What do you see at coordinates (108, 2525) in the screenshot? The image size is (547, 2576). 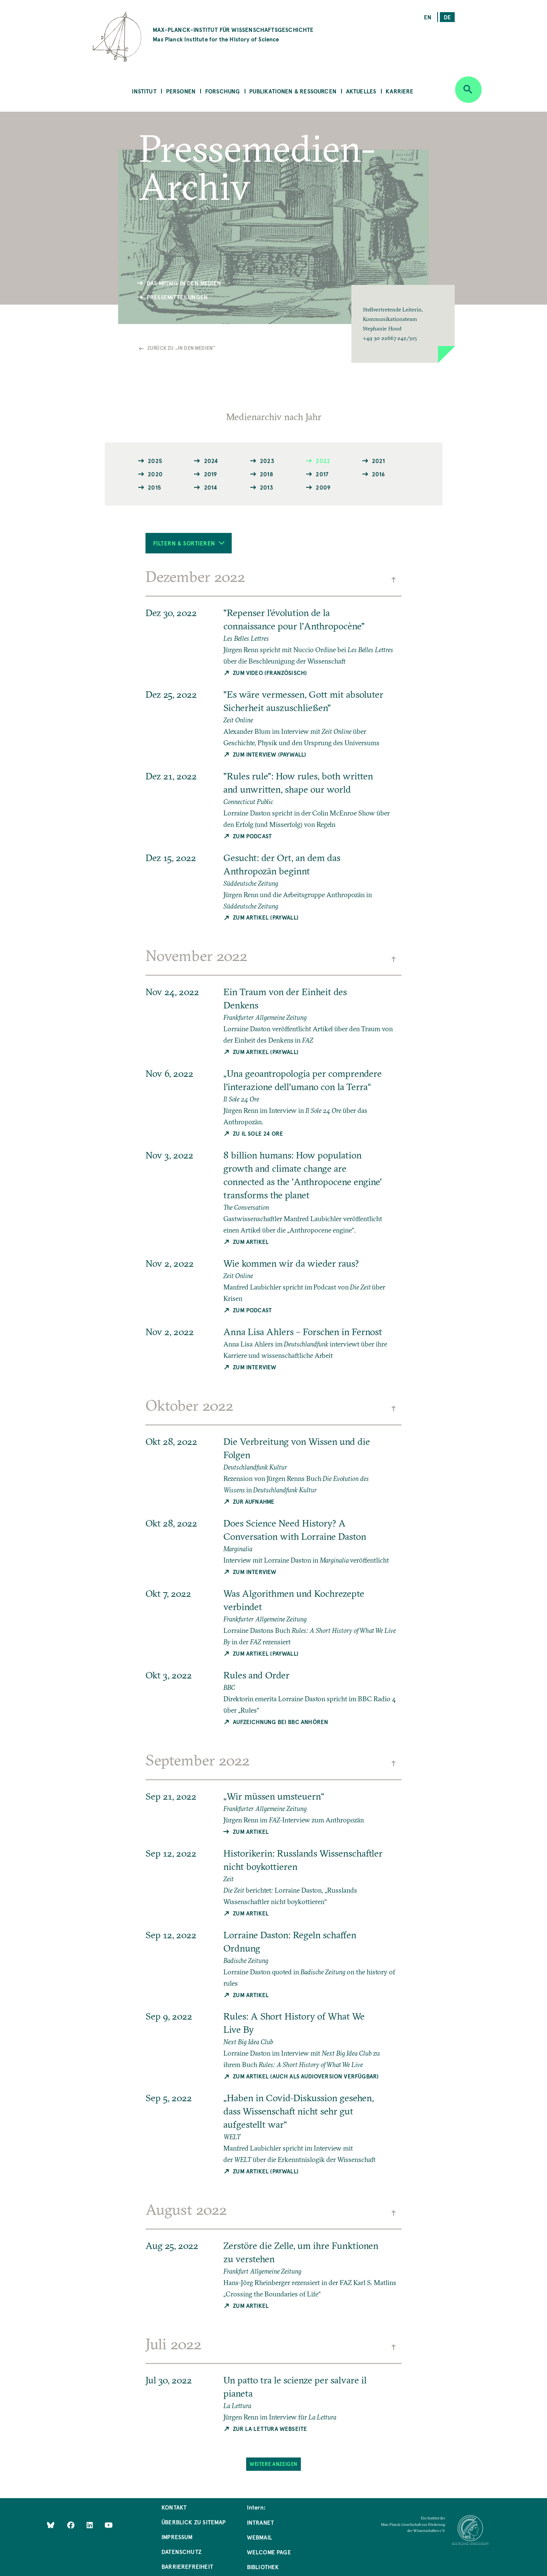 I see `[Follow Us on YouTube]` at bounding box center [108, 2525].